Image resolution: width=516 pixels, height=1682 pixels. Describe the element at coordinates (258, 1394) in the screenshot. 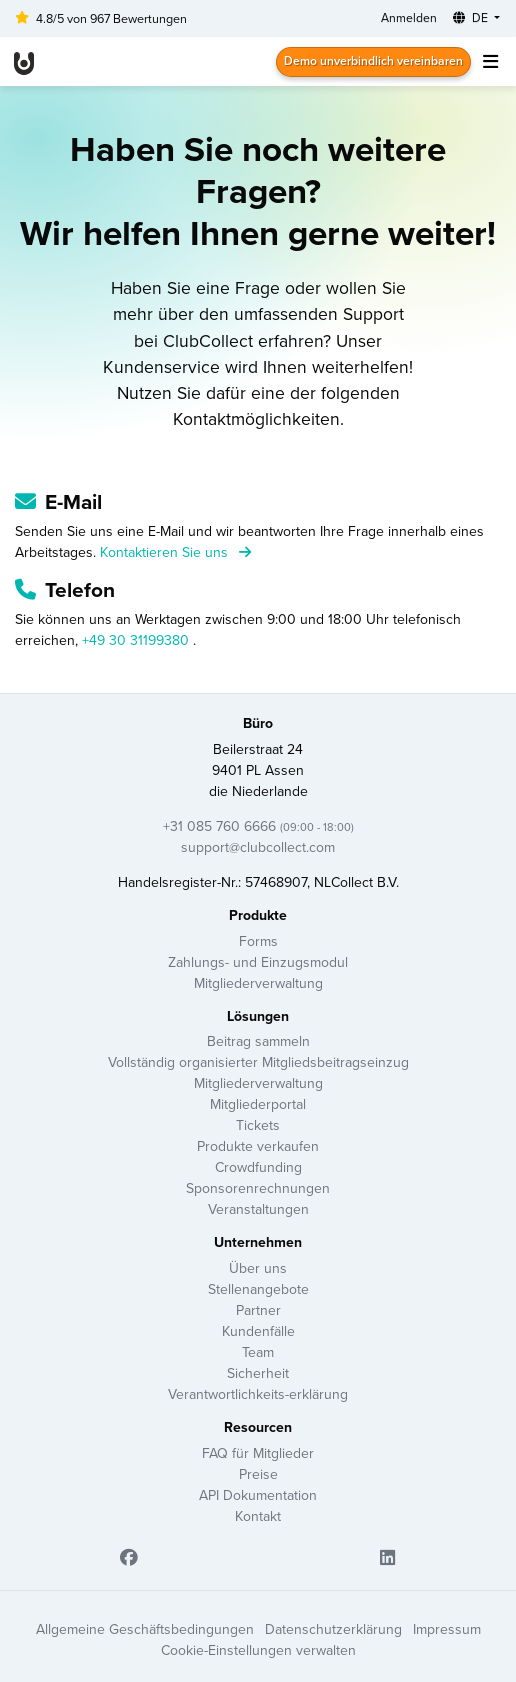

I see `Verantwortlichkeits-erklärung` at that location.